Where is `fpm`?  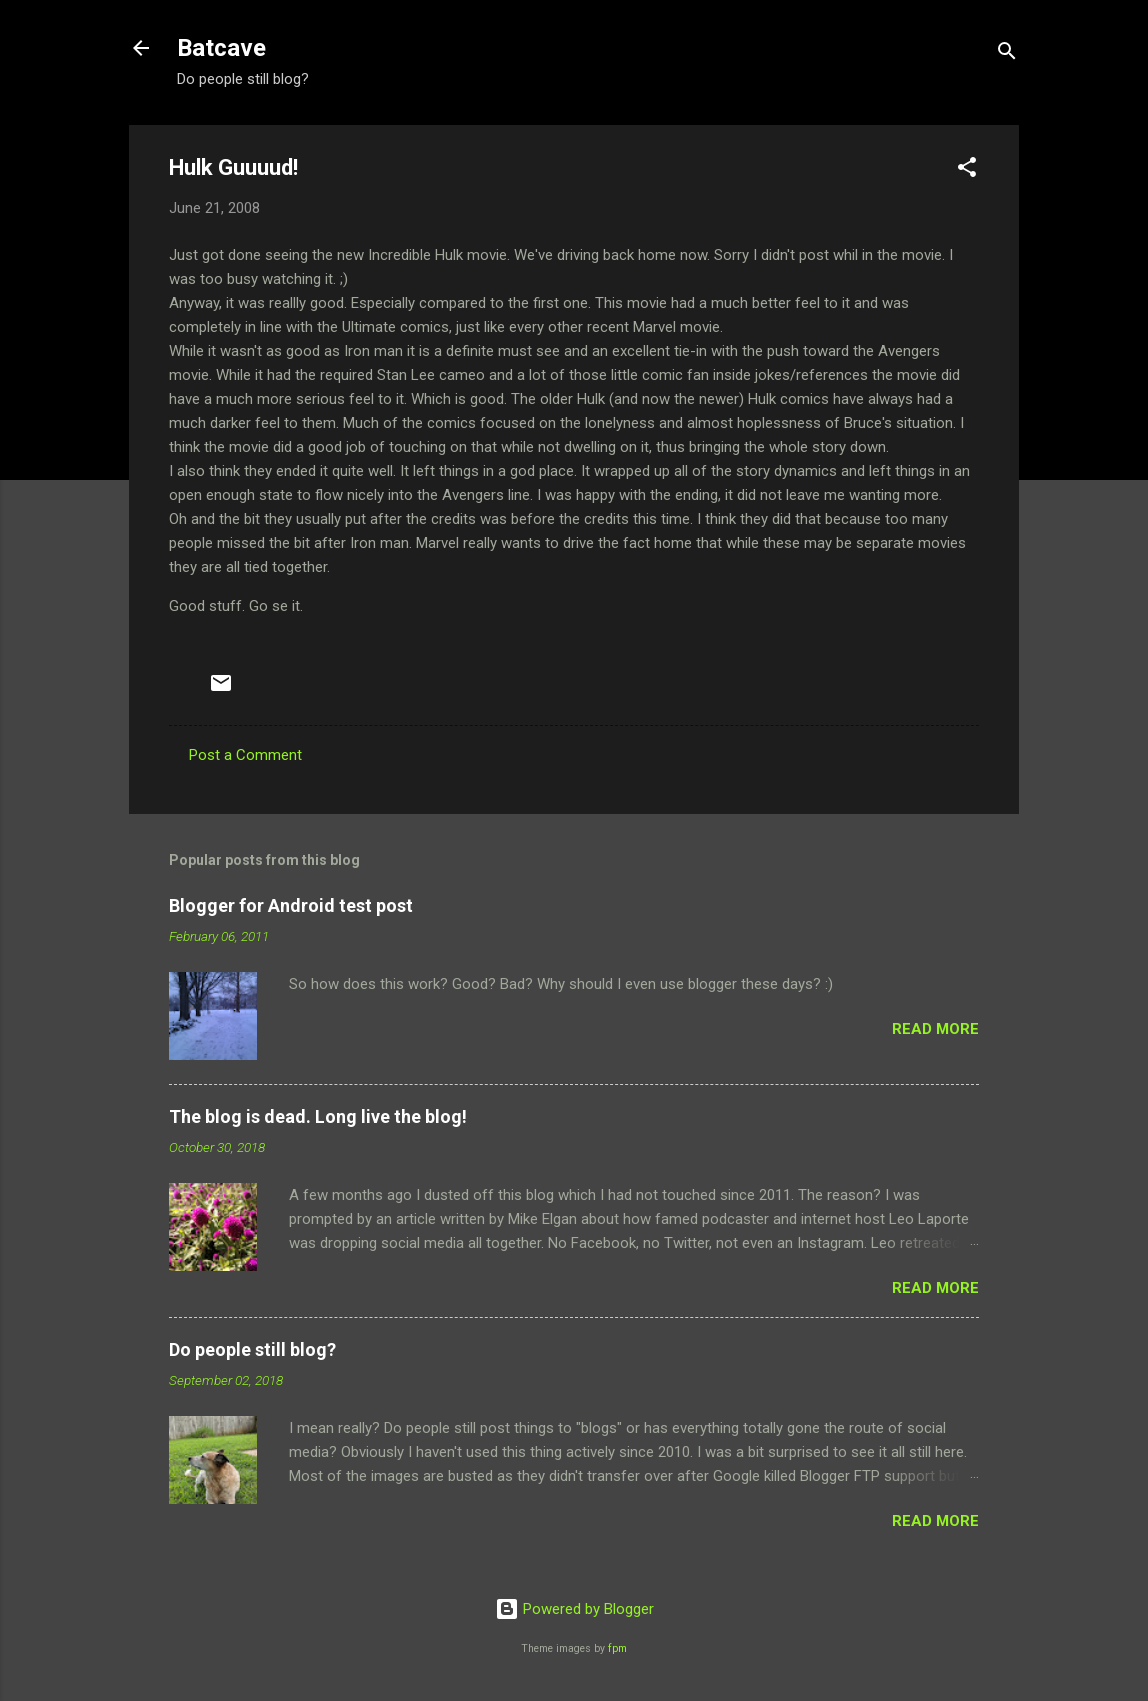
fpm is located at coordinates (617, 1648).